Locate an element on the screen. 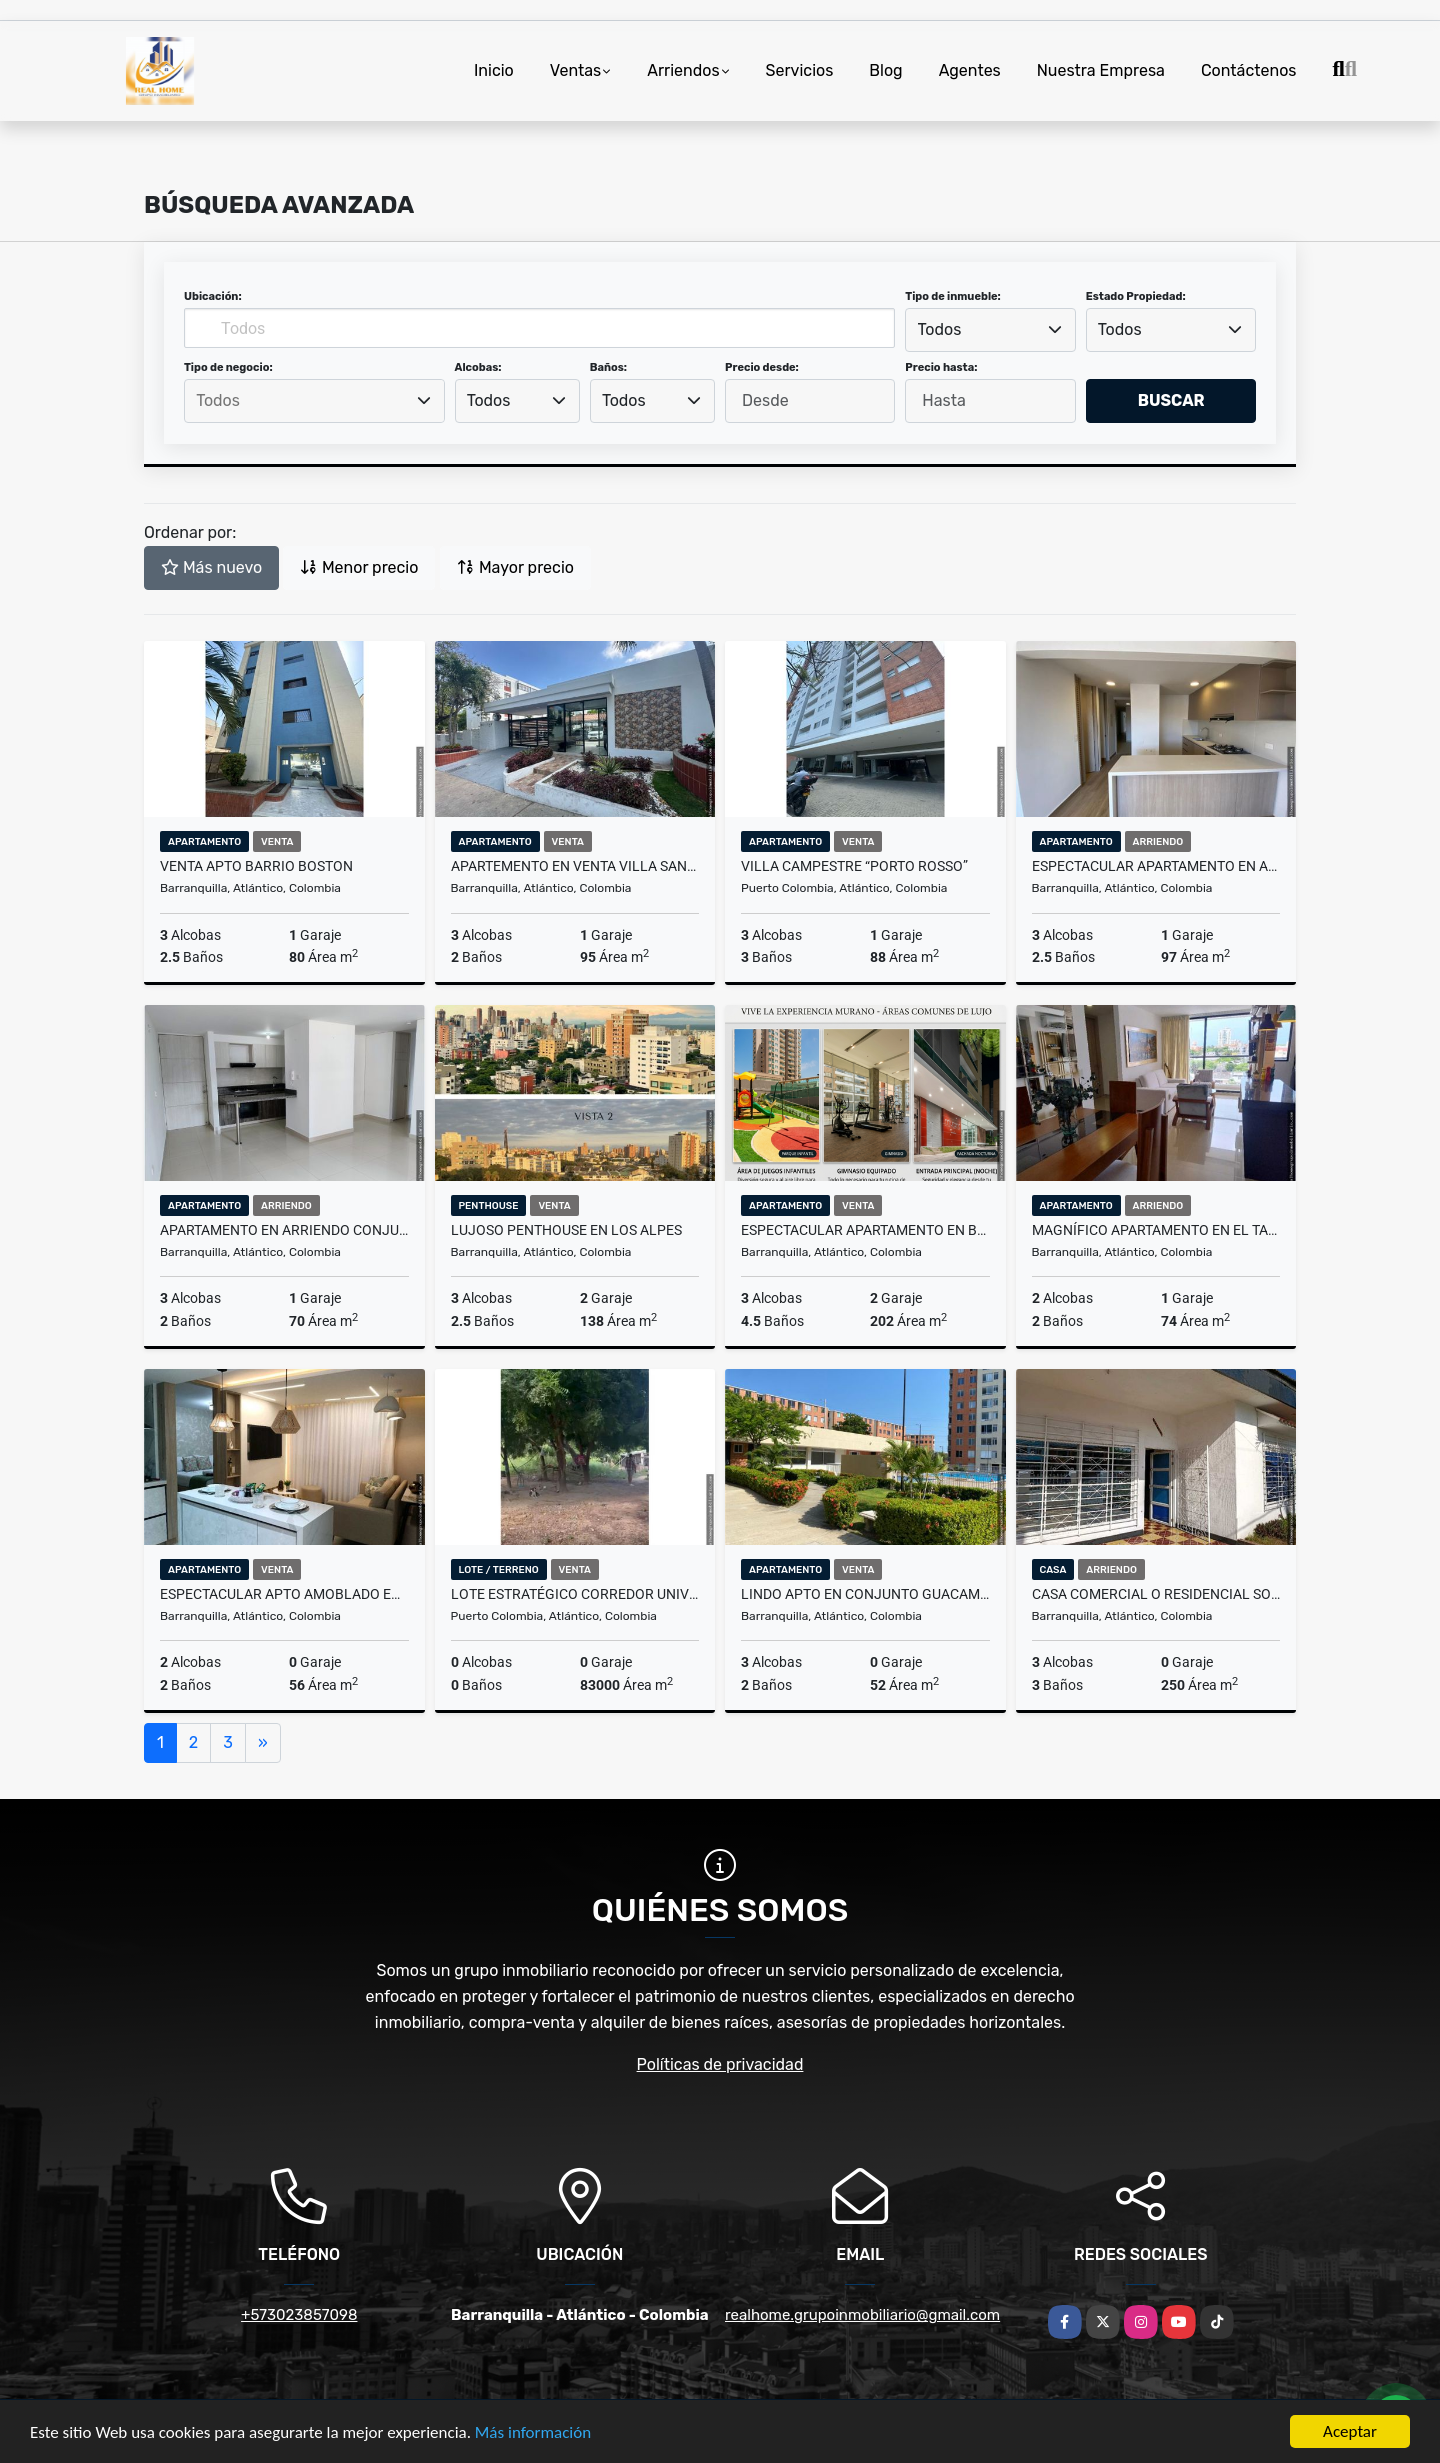  Contáctenos is located at coordinates (1249, 70).